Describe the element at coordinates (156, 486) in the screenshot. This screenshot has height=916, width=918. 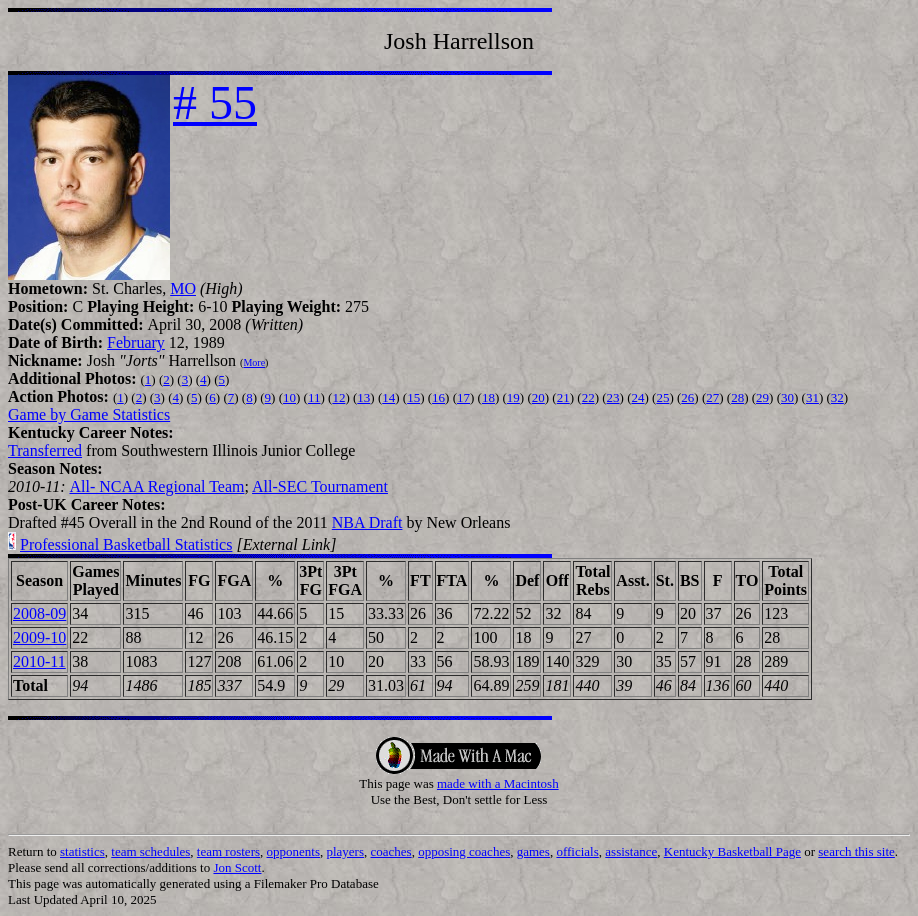
I see `All- NCAA Regional Team` at that location.